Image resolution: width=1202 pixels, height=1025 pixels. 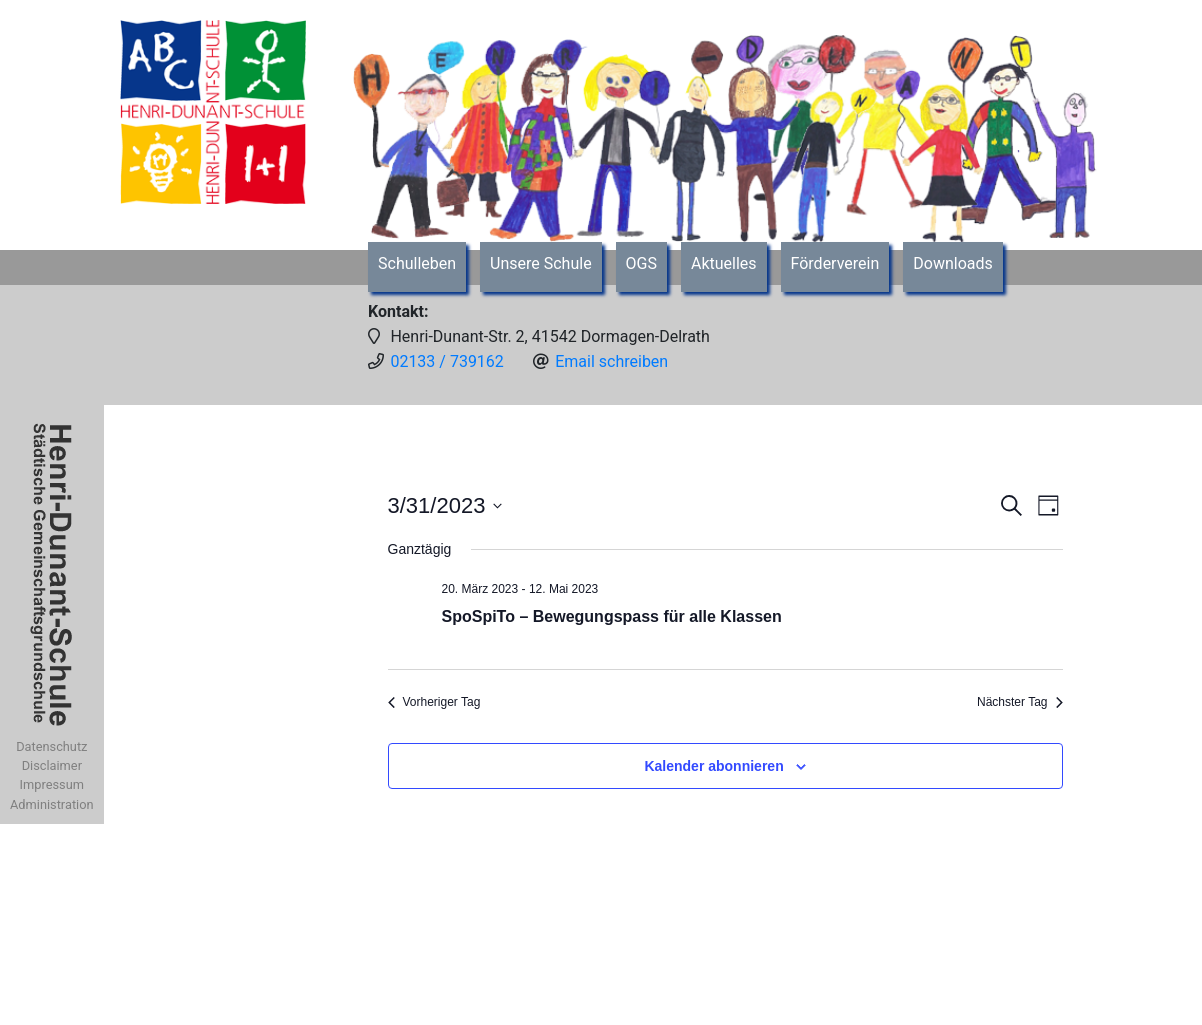 I want to click on Email schreiben, so click(x=611, y=361).